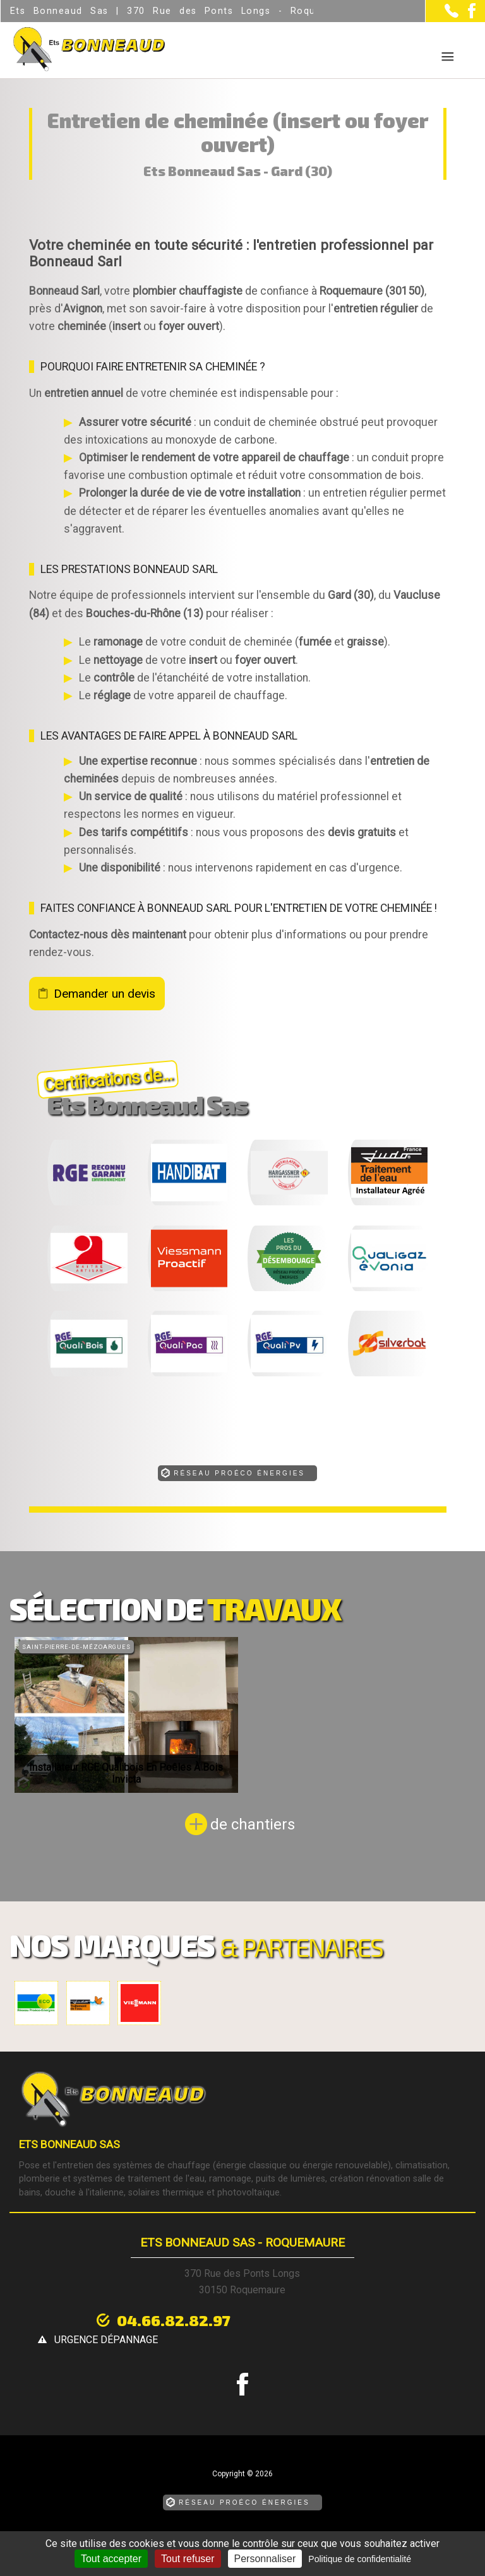 This screenshot has width=485, height=2576. I want to click on Tout accepter, so click(111, 2558).